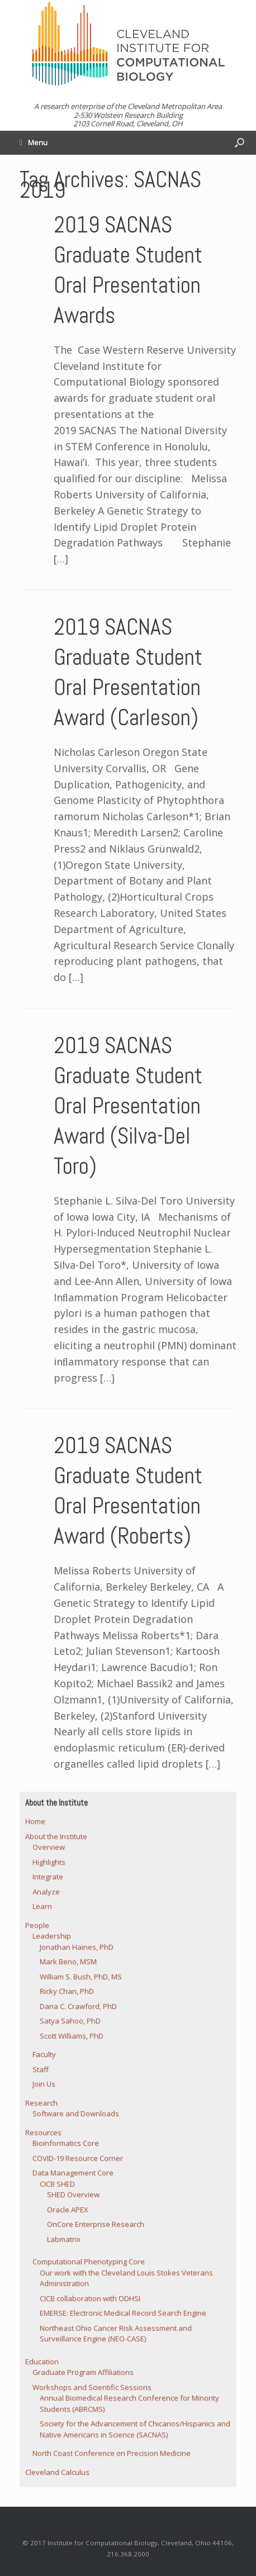 The height and width of the screenshot is (2576, 256). I want to click on Workshops and Scientific Sessions, so click(91, 2387).